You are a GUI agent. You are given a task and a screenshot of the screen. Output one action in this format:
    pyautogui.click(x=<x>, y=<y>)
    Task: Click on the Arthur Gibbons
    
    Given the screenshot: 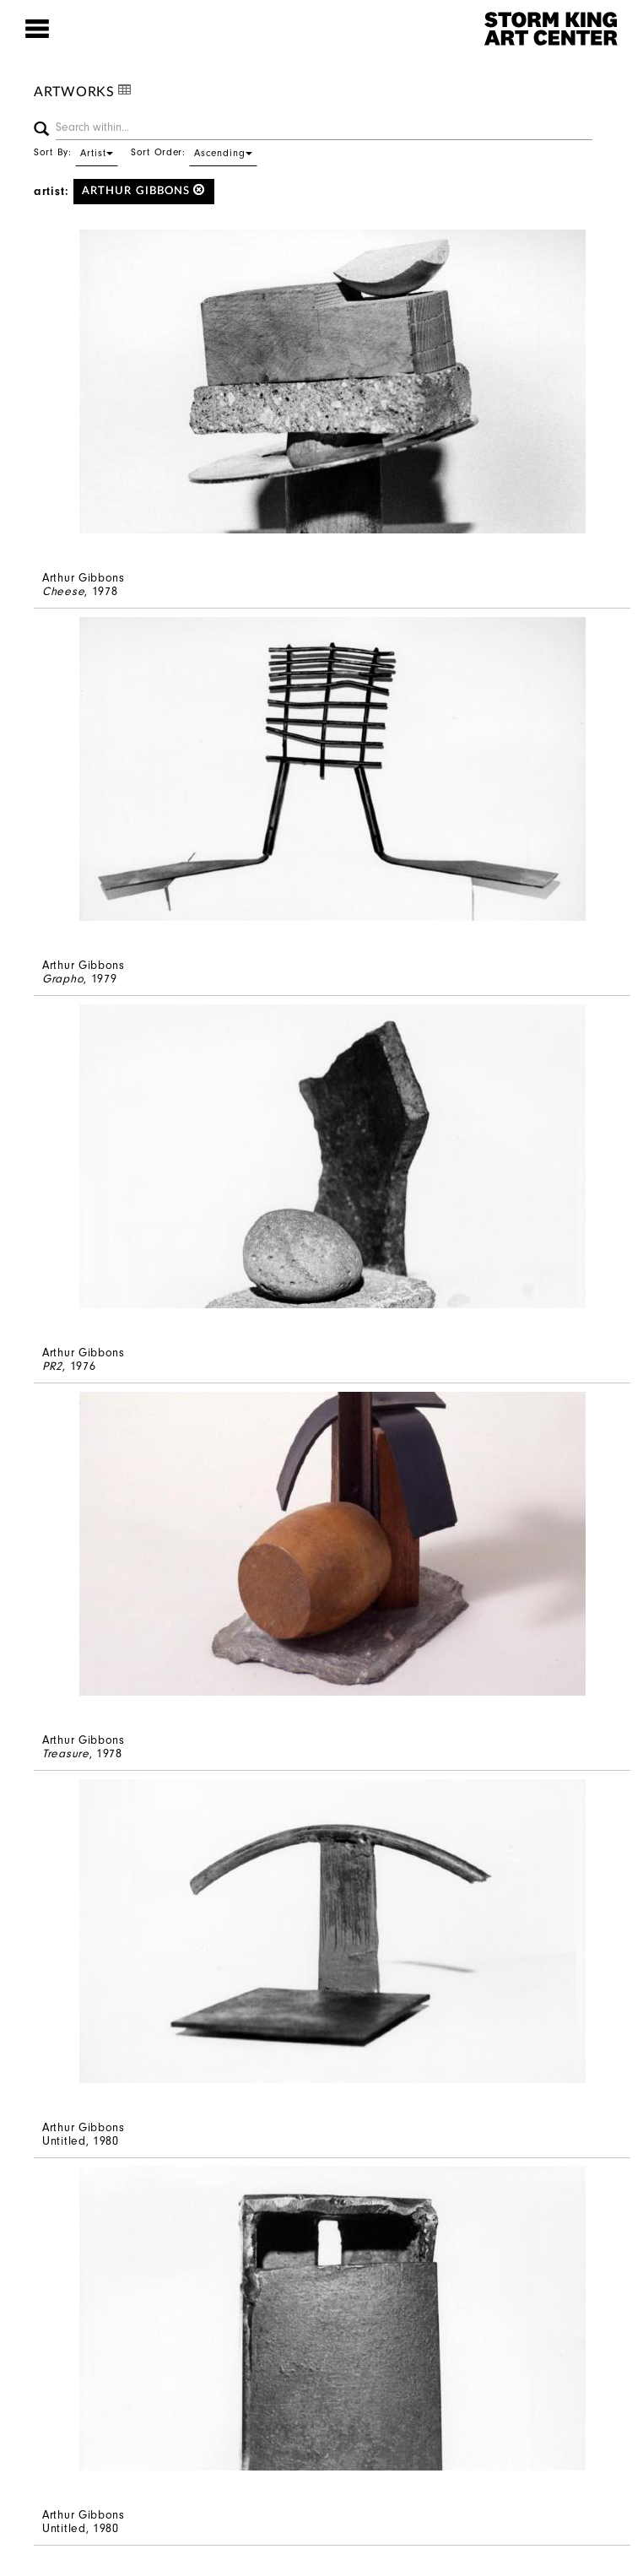 What is the action you would take?
    pyautogui.click(x=144, y=190)
    